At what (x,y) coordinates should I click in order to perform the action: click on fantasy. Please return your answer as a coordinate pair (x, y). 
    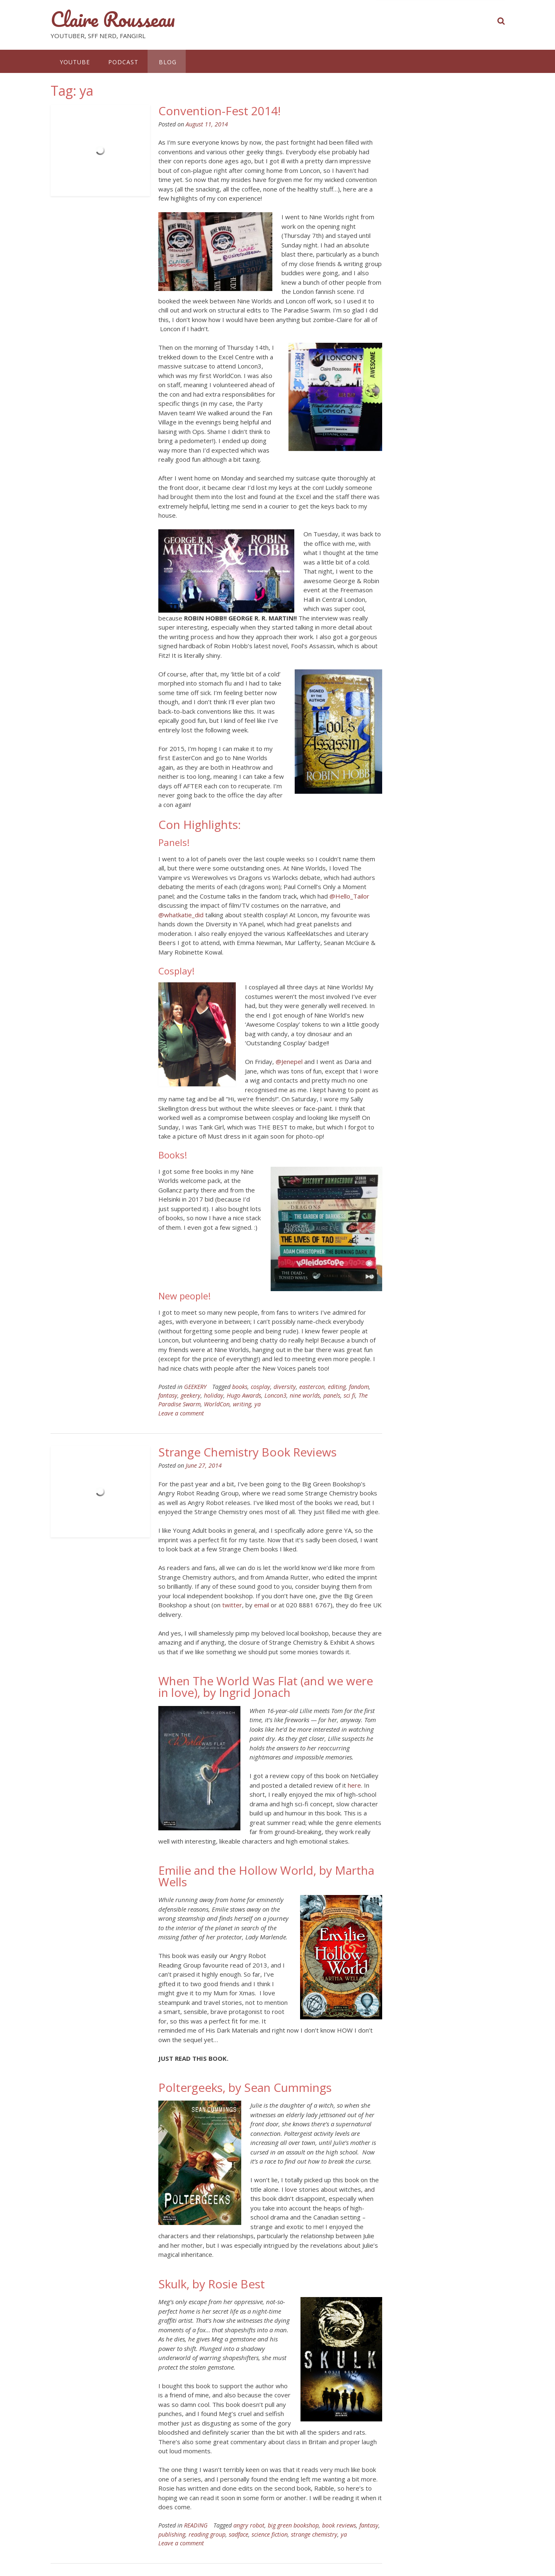
    Looking at the image, I should click on (167, 1395).